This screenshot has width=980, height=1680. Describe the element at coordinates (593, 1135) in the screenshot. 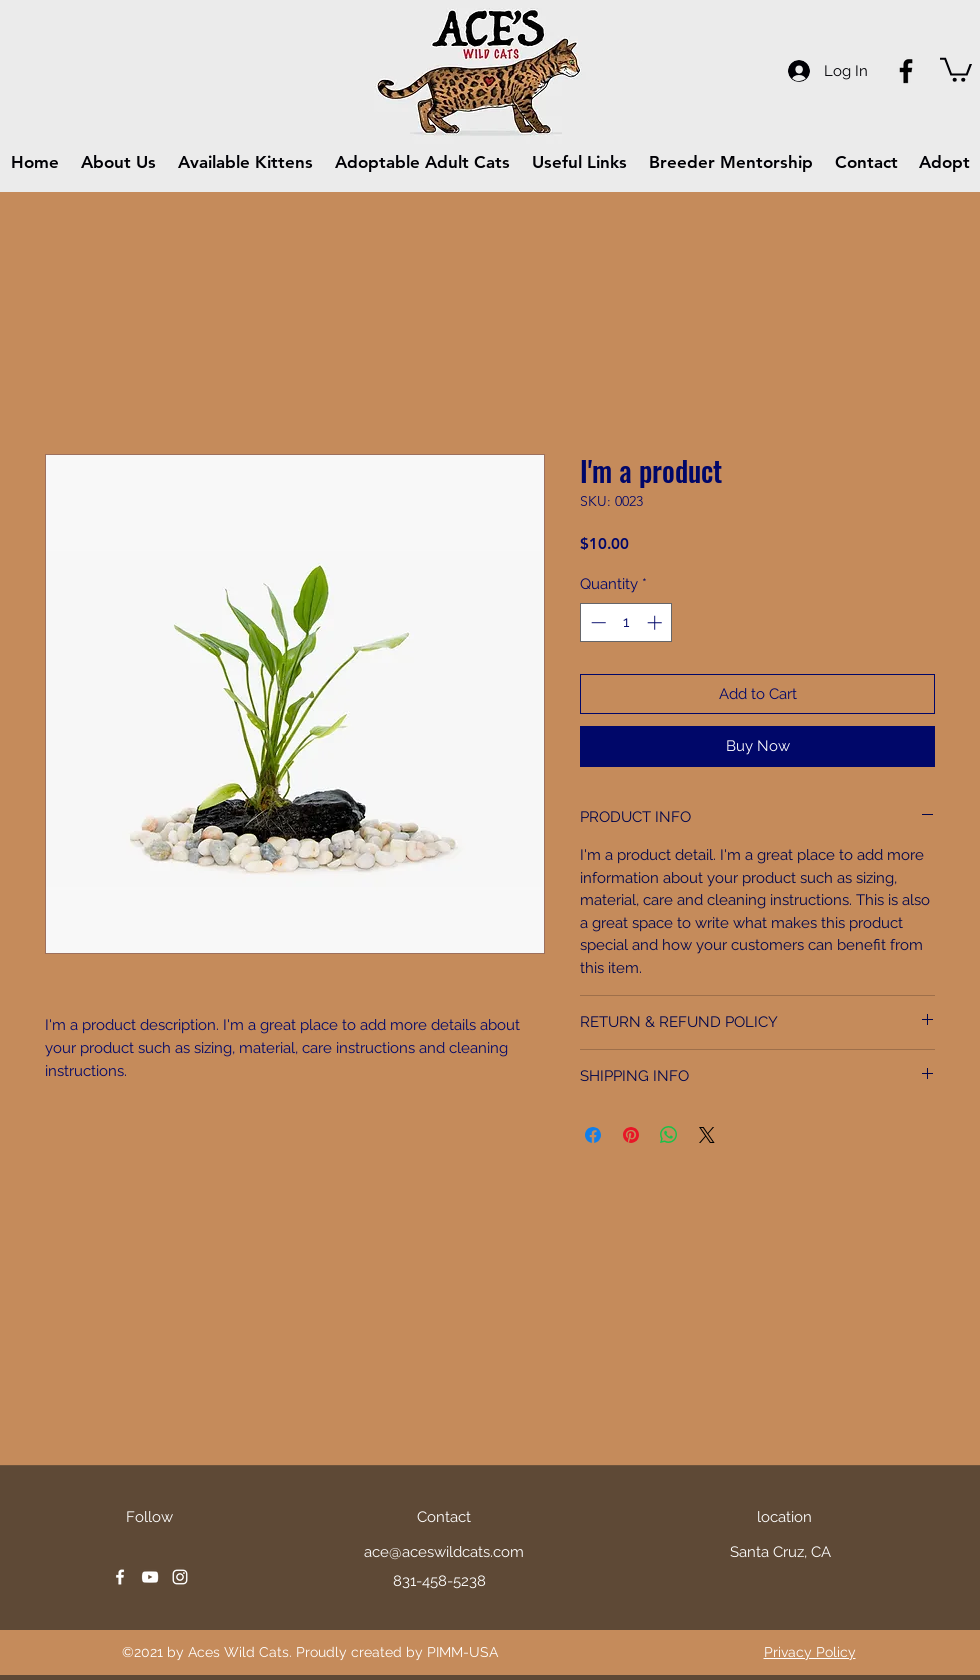

I see `[Share on Facebook]` at that location.